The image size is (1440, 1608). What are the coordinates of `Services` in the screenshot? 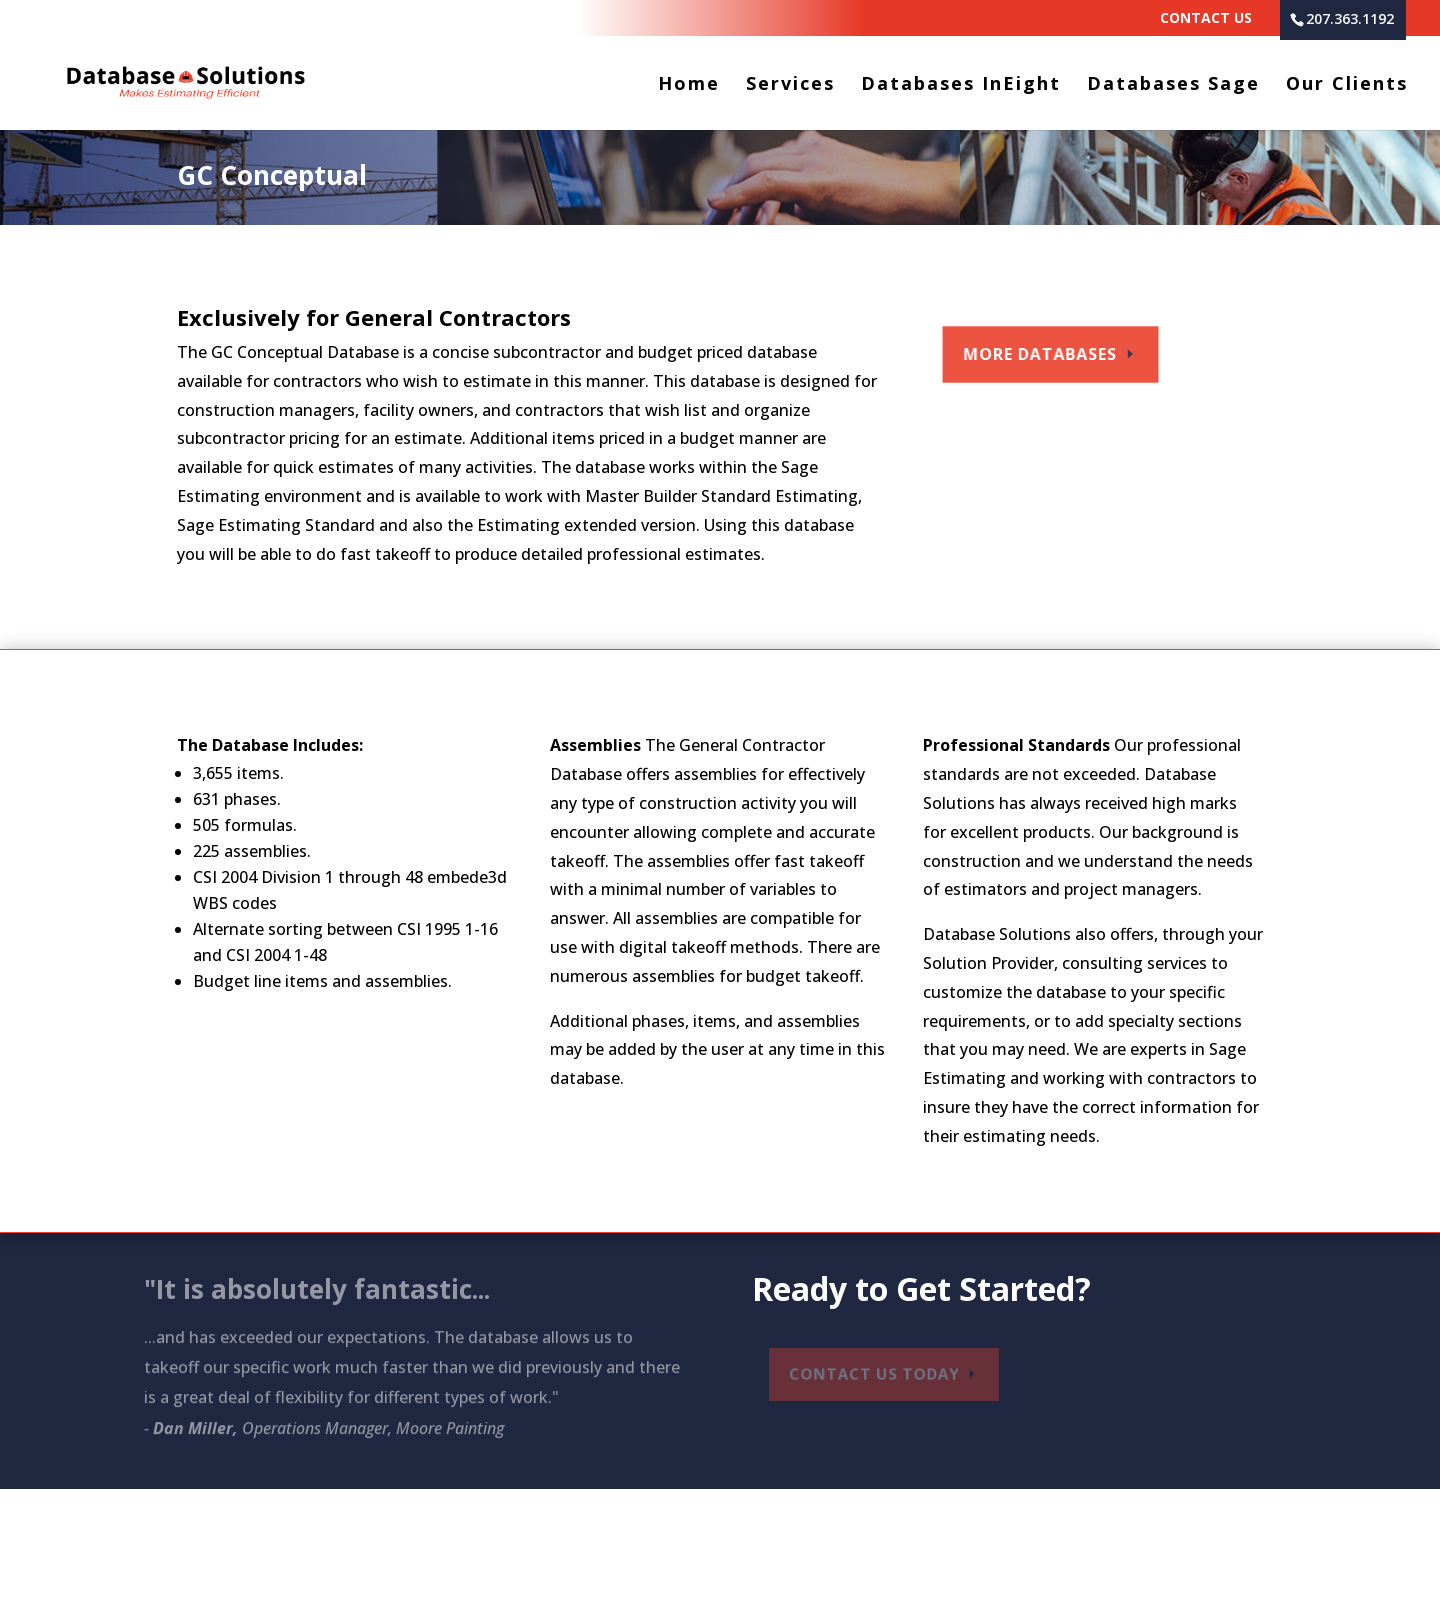 It's located at (790, 85).